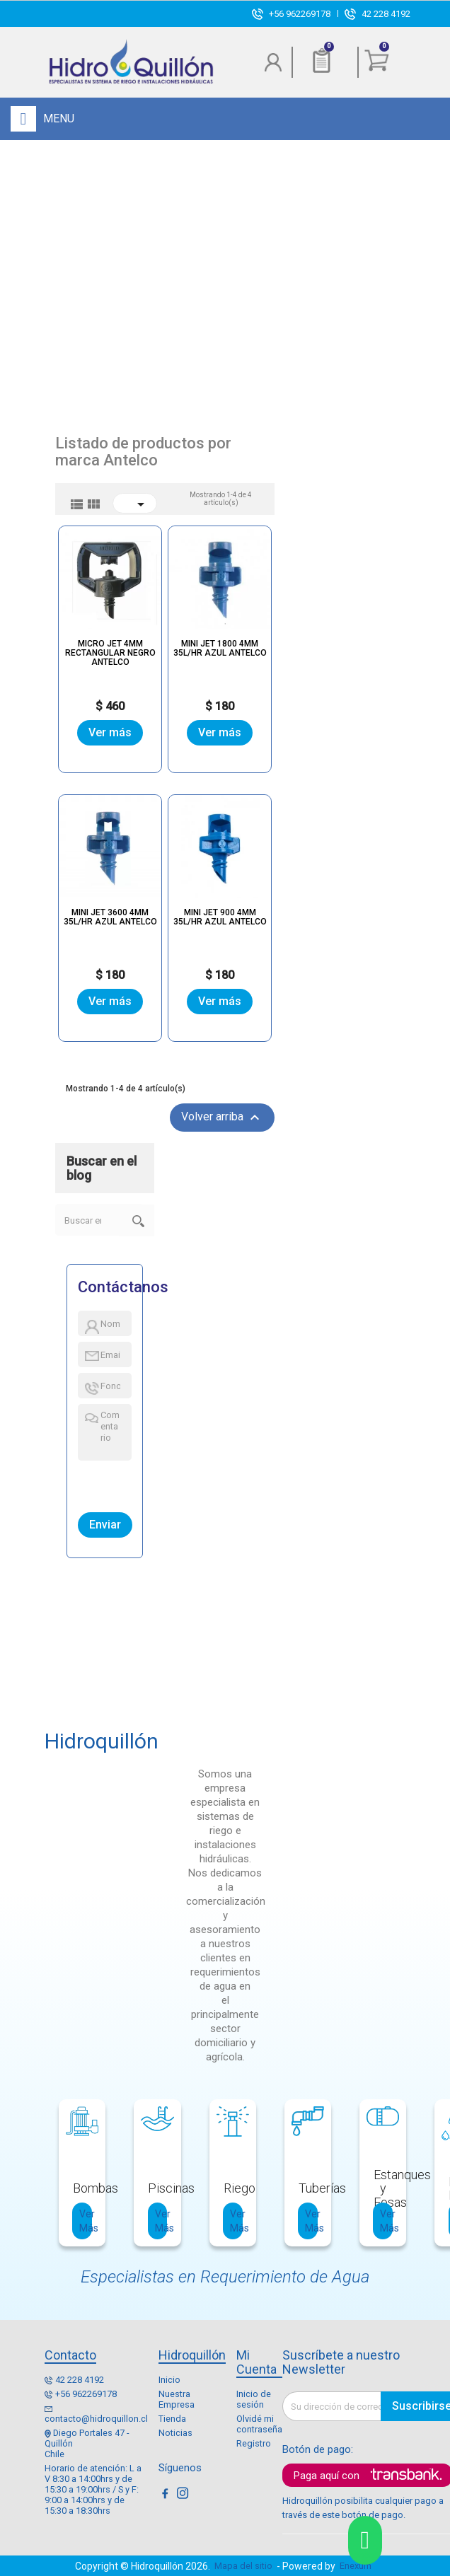  I want to click on Inicio de sesión, so click(253, 2399).